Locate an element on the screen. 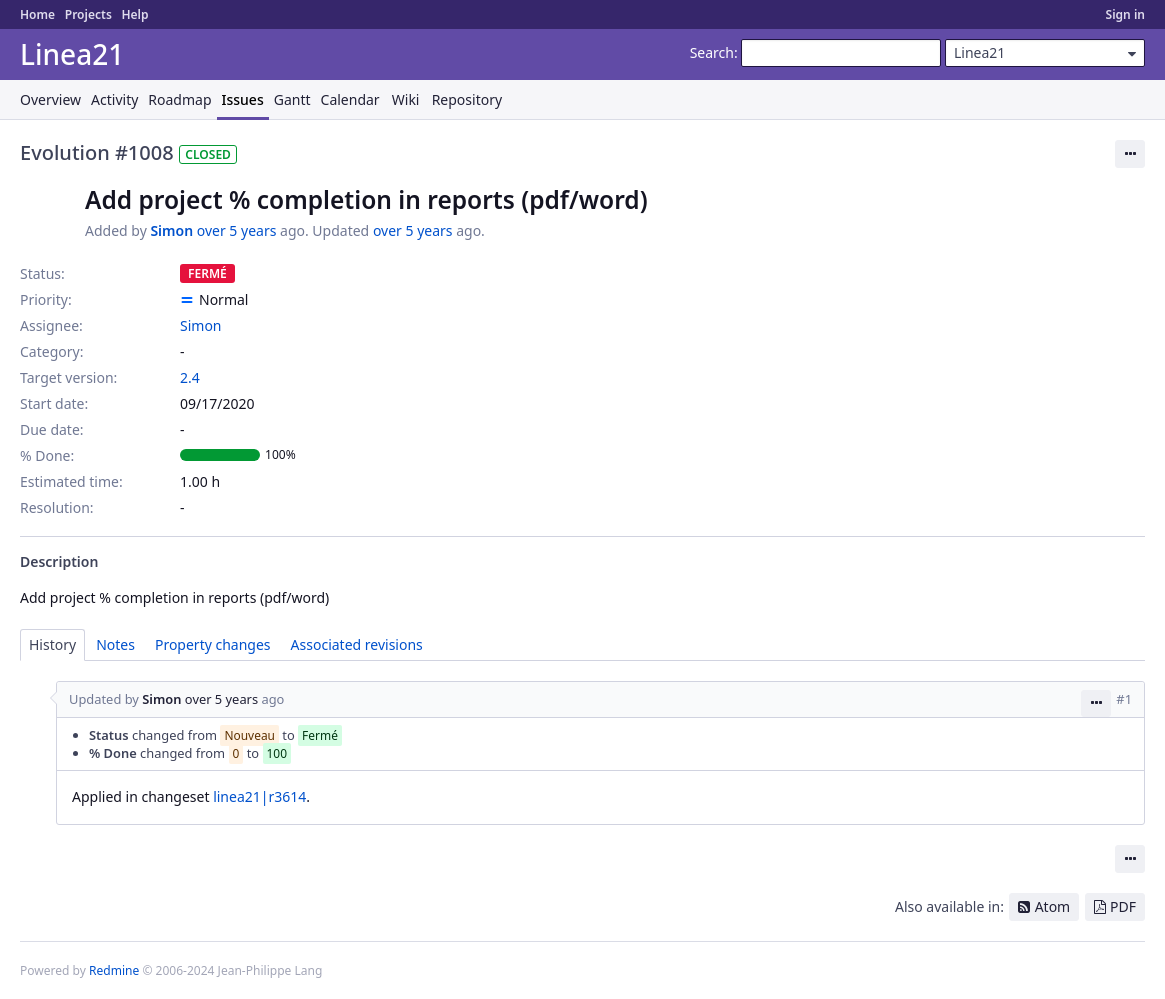 The height and width of the screenshot is (999, 1165). Issues is located at coordinates (243, 99).